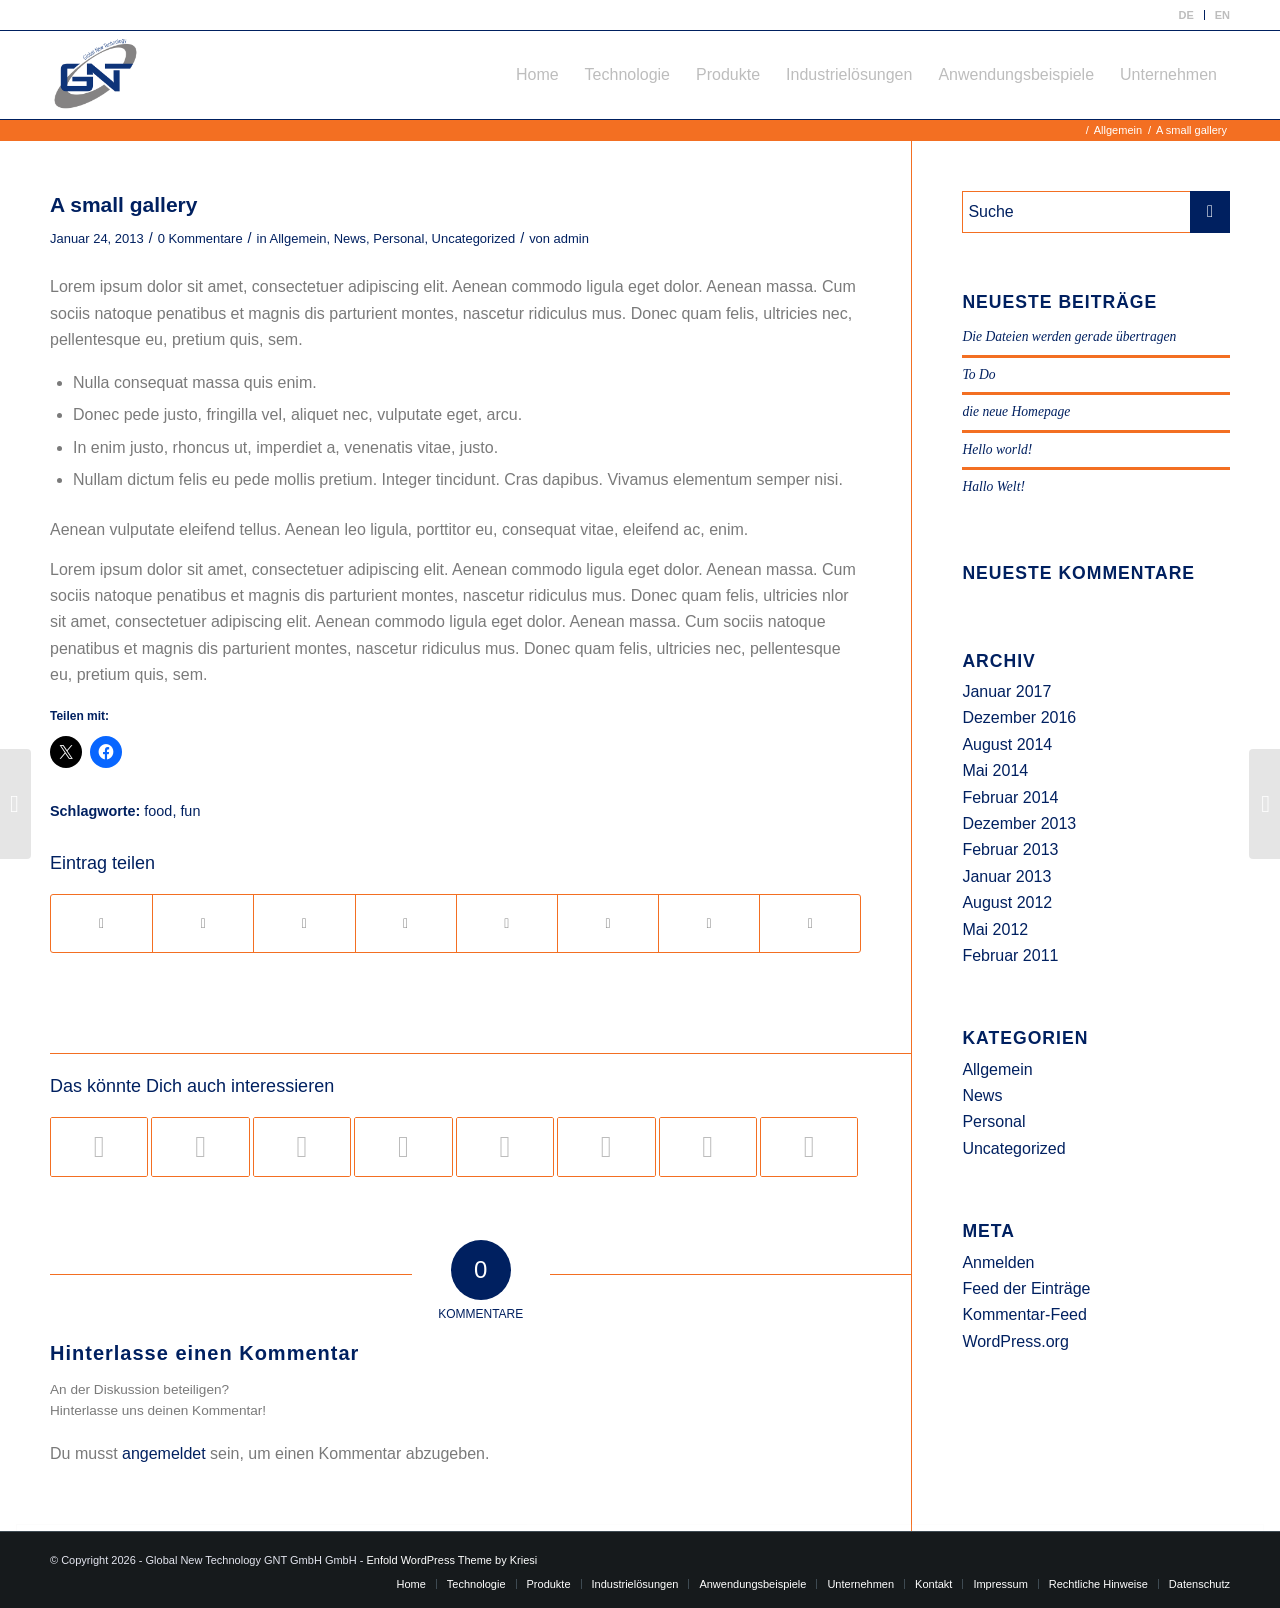 This screenshot has width=1280, height=1608. I want to click on To Do, so click(978, 374).